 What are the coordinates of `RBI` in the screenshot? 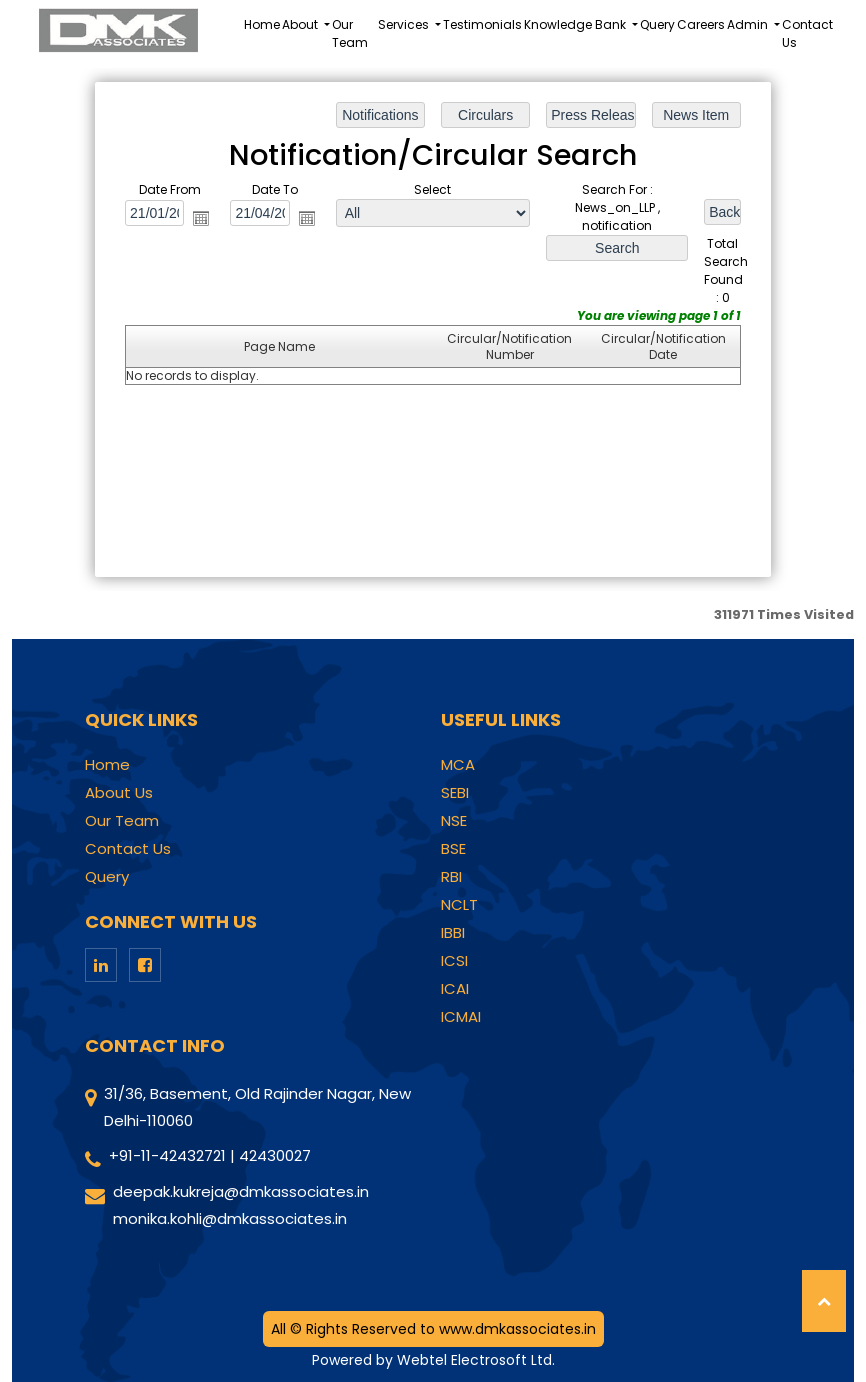 It's located at (451, 877).